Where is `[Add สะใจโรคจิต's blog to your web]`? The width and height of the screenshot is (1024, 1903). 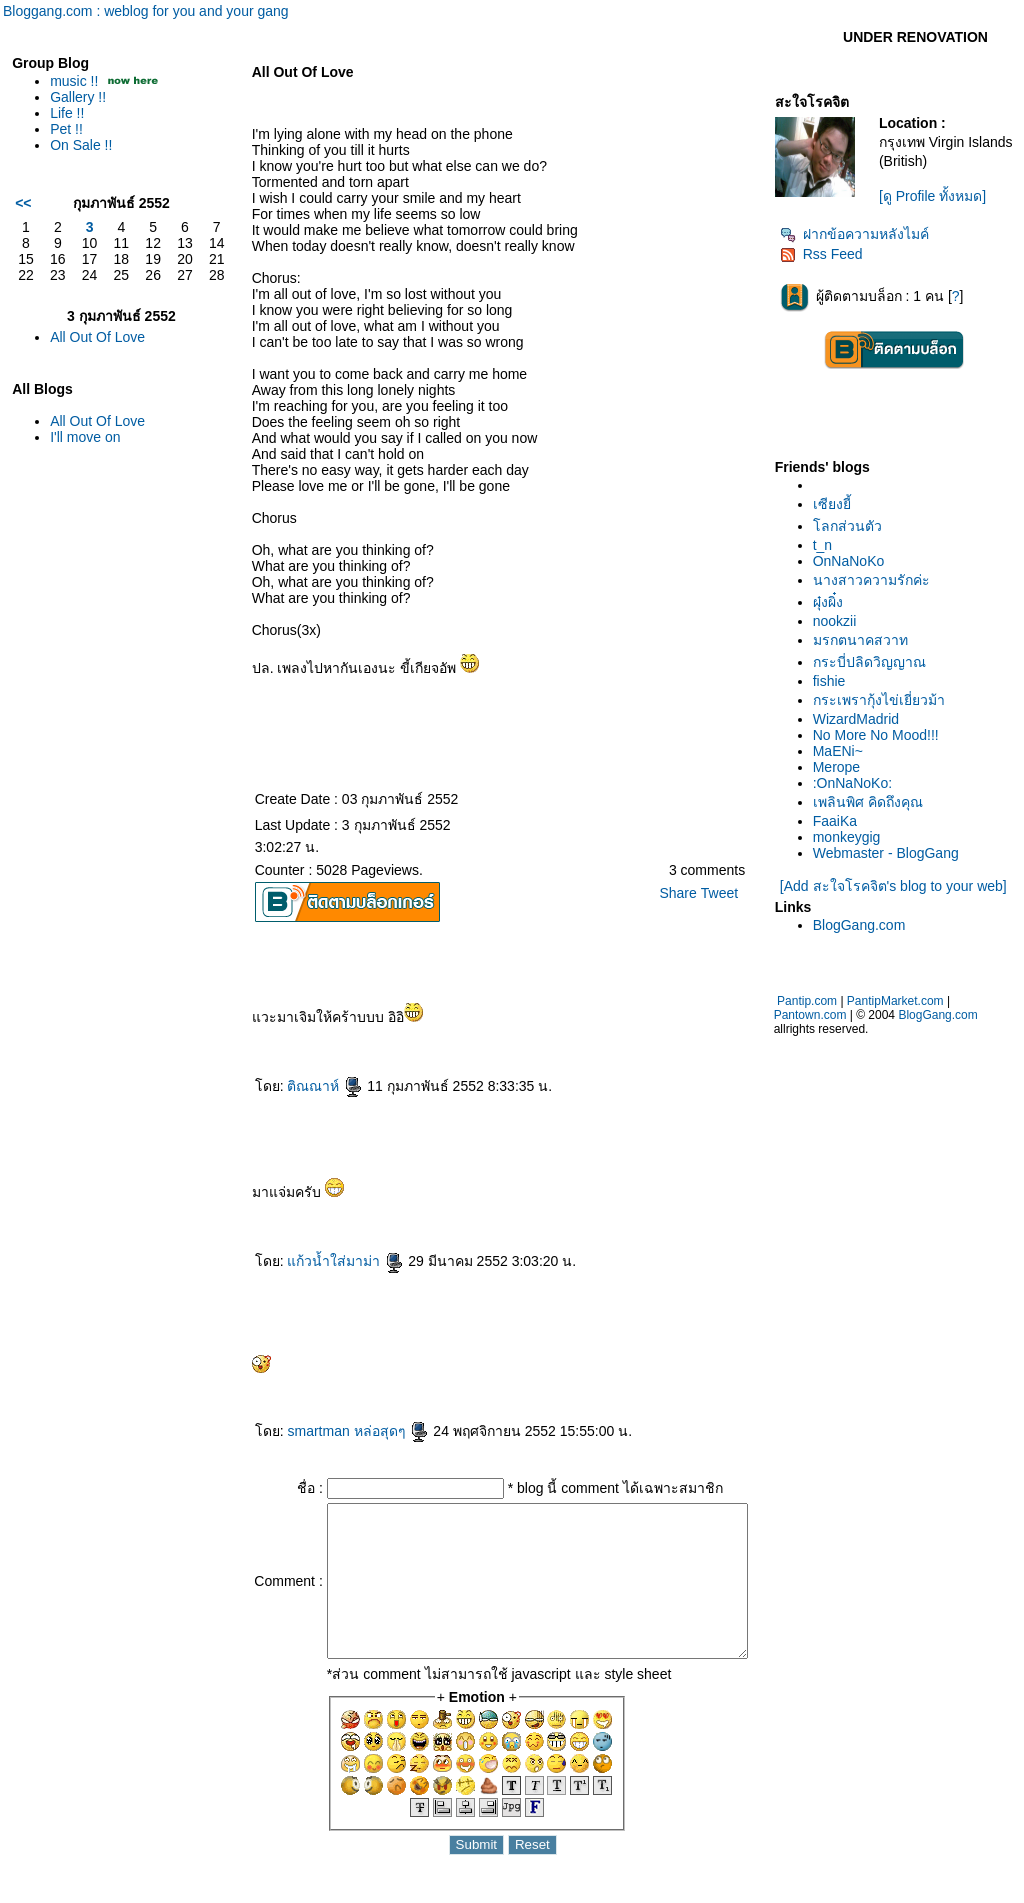
[Add สะใจโรคจิต's blog to your web] is located at coordinates (896, 886).